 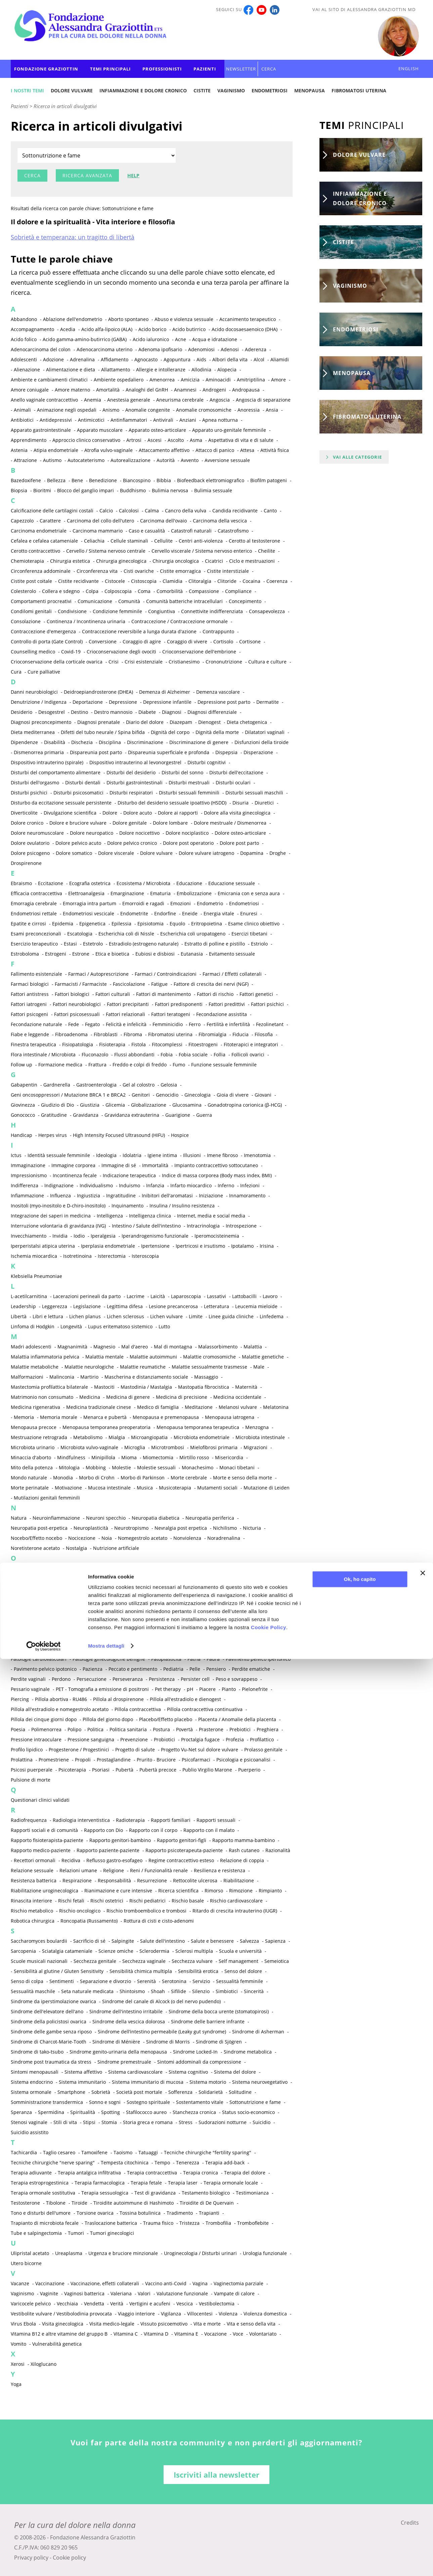 What do you see at coordinates (261, 2122) in the screenshot?
I see `Suicidio` at bounding box center [261, 2122].